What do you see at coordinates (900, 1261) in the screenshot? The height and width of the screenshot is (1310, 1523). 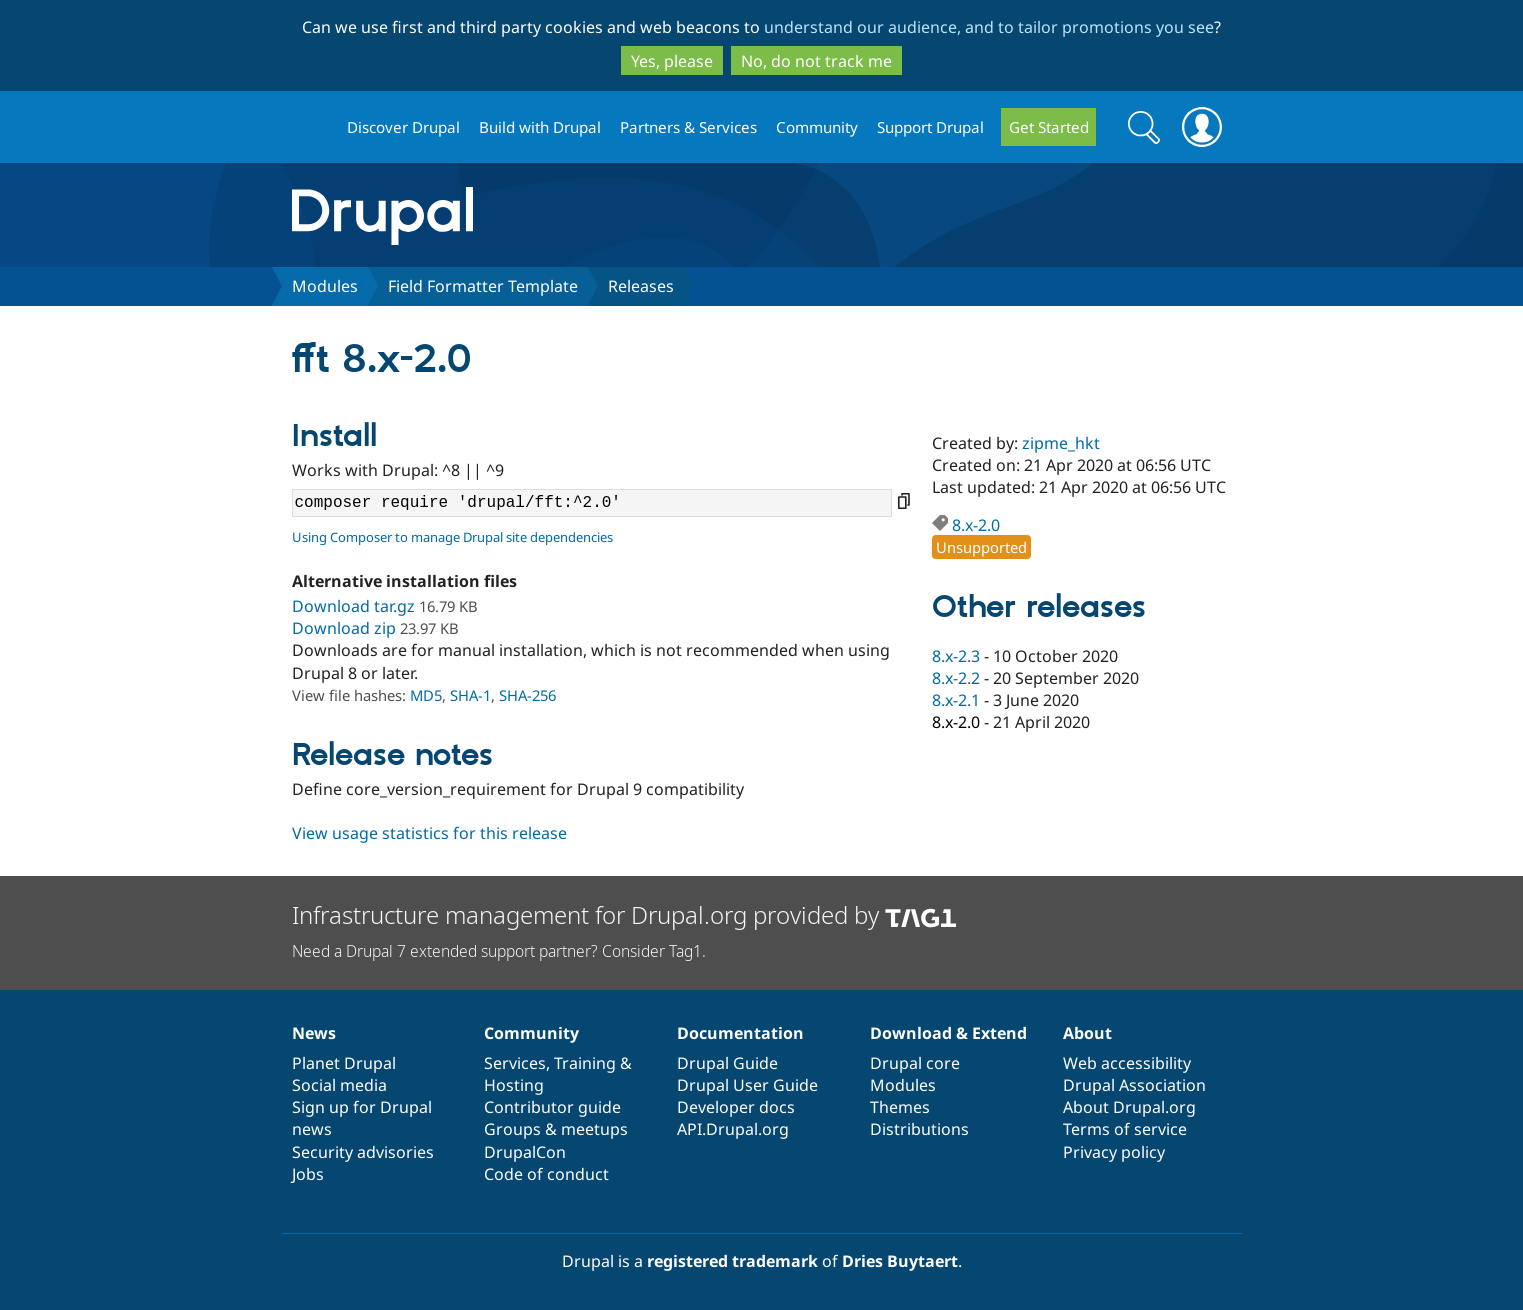 I see `Dries Buytaert` at bounding box center [900, 1261].